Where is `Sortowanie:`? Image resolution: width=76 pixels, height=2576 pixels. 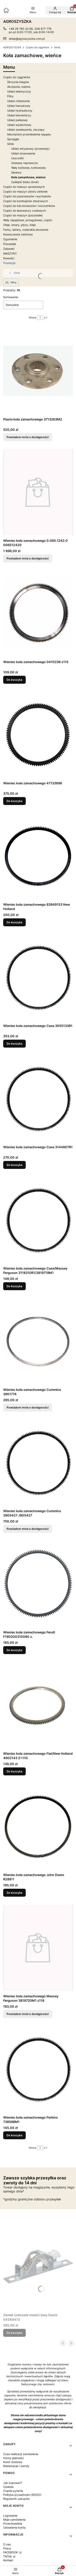 Sortowanie: is located at coordinates (11, 297).